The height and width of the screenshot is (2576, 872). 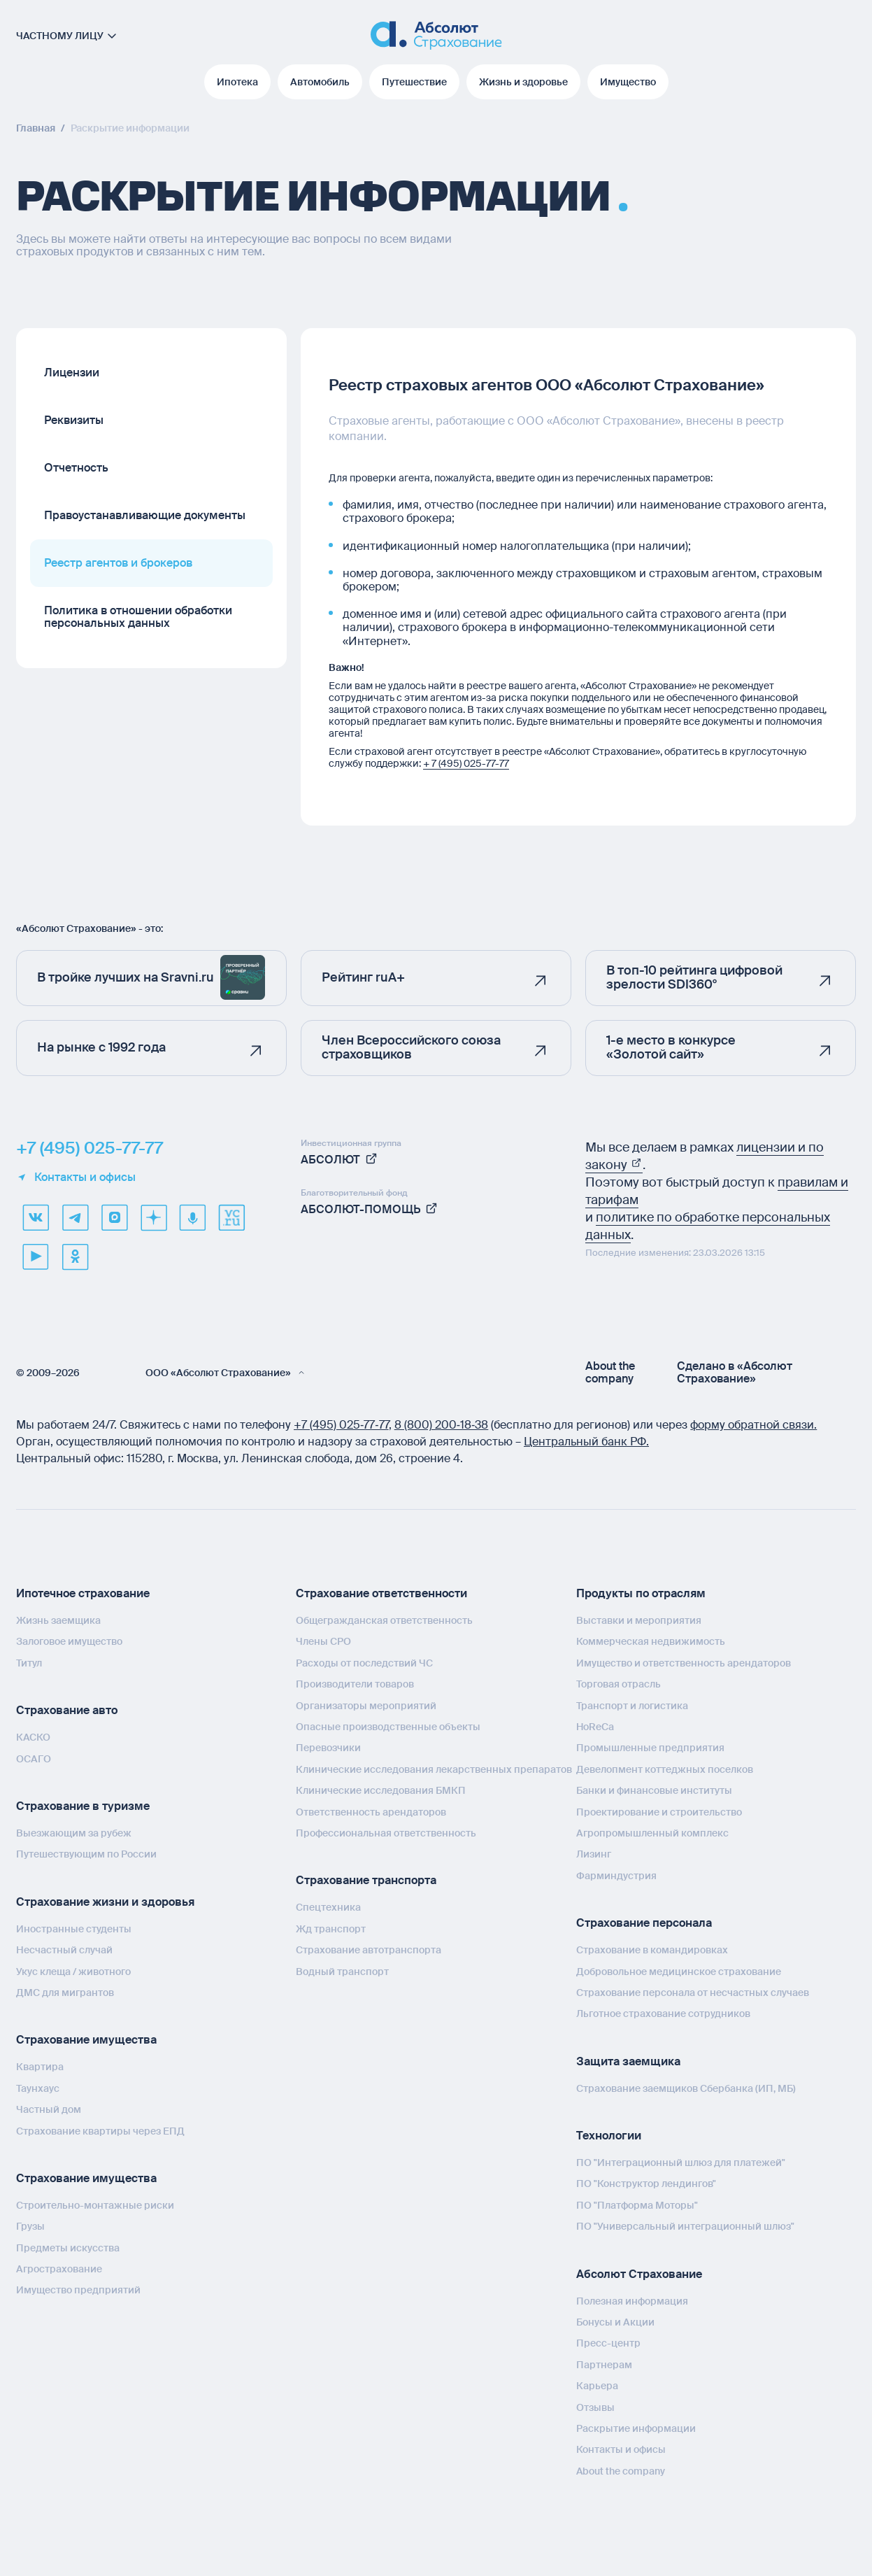 What do you see at coordinates (100, 2131) in the screenshot?
I see `Страхование квартиры через ЕПД` at bounding box center [100, 2131].